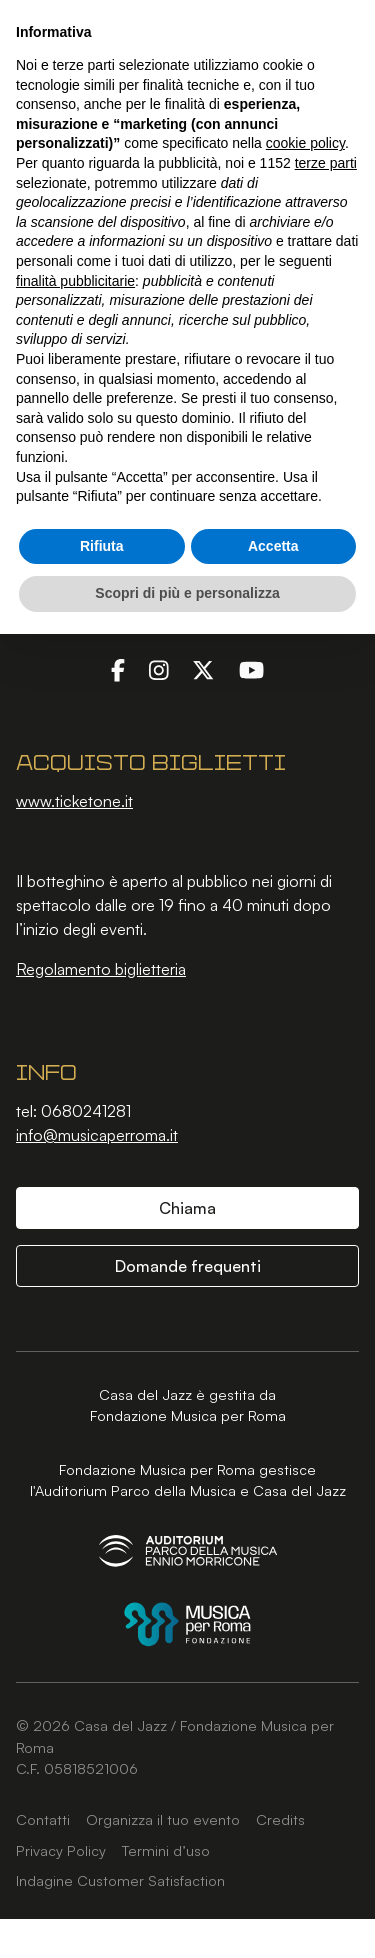 This screenshot has height=1958, width=375. I want to click on cookie policy [button], so click(305, 143).